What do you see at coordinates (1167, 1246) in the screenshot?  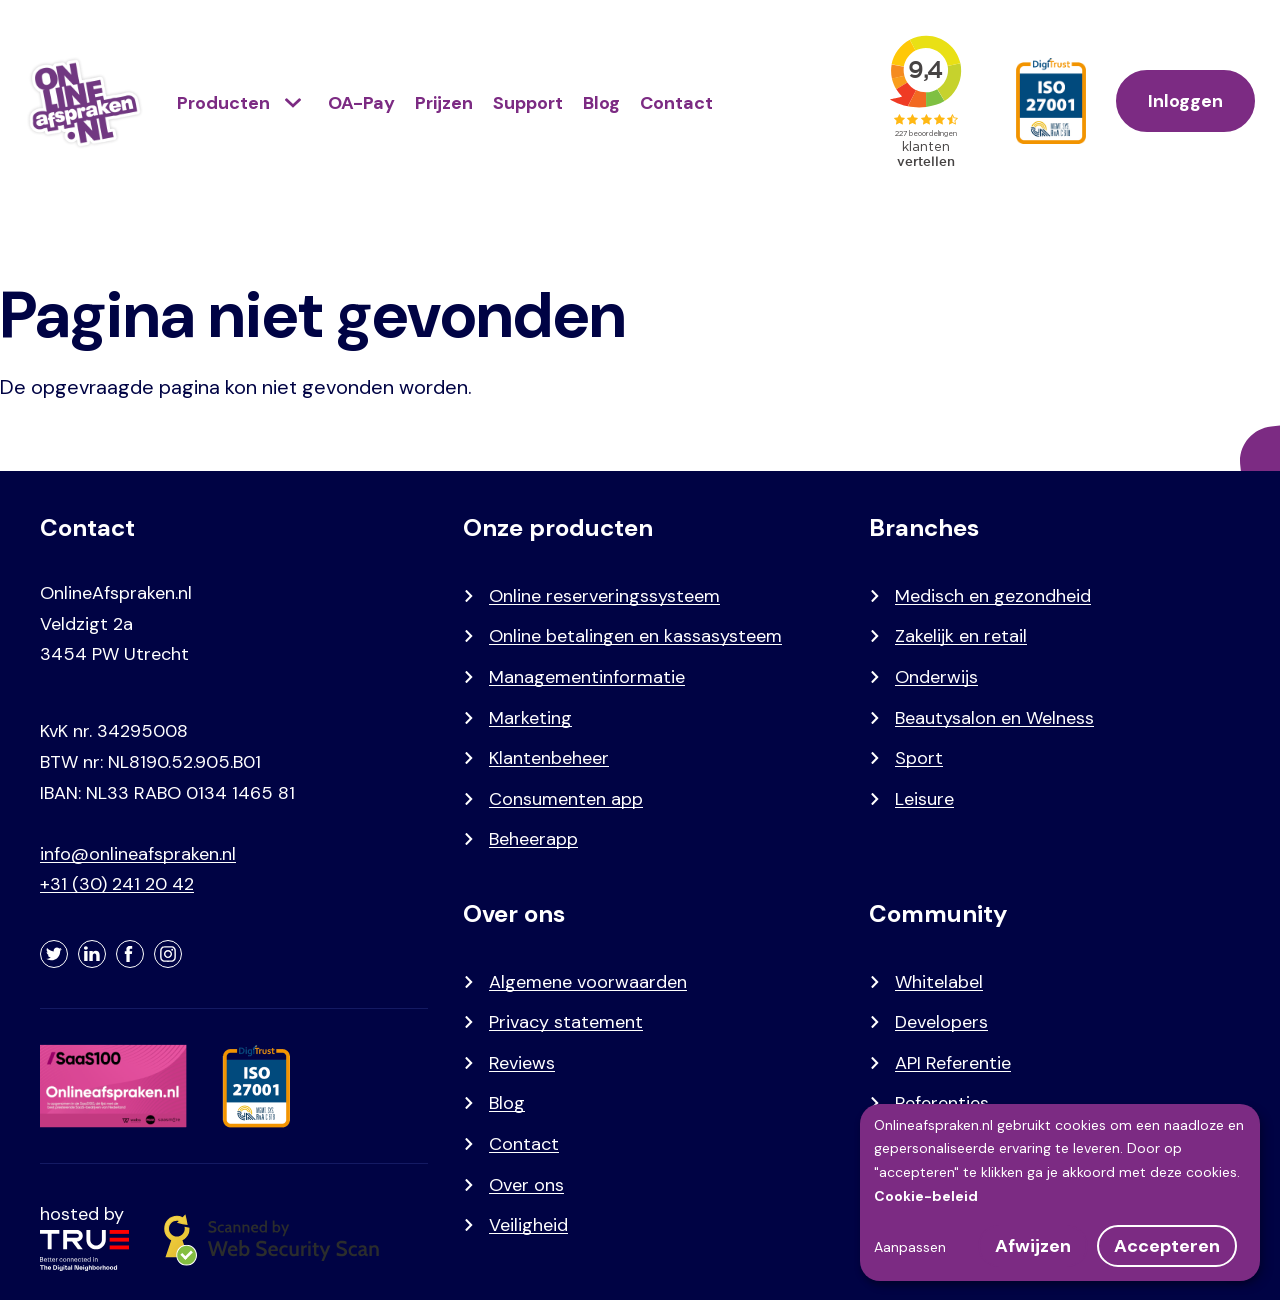 I see `Accepteren` at bounding box center [1167, 1246].